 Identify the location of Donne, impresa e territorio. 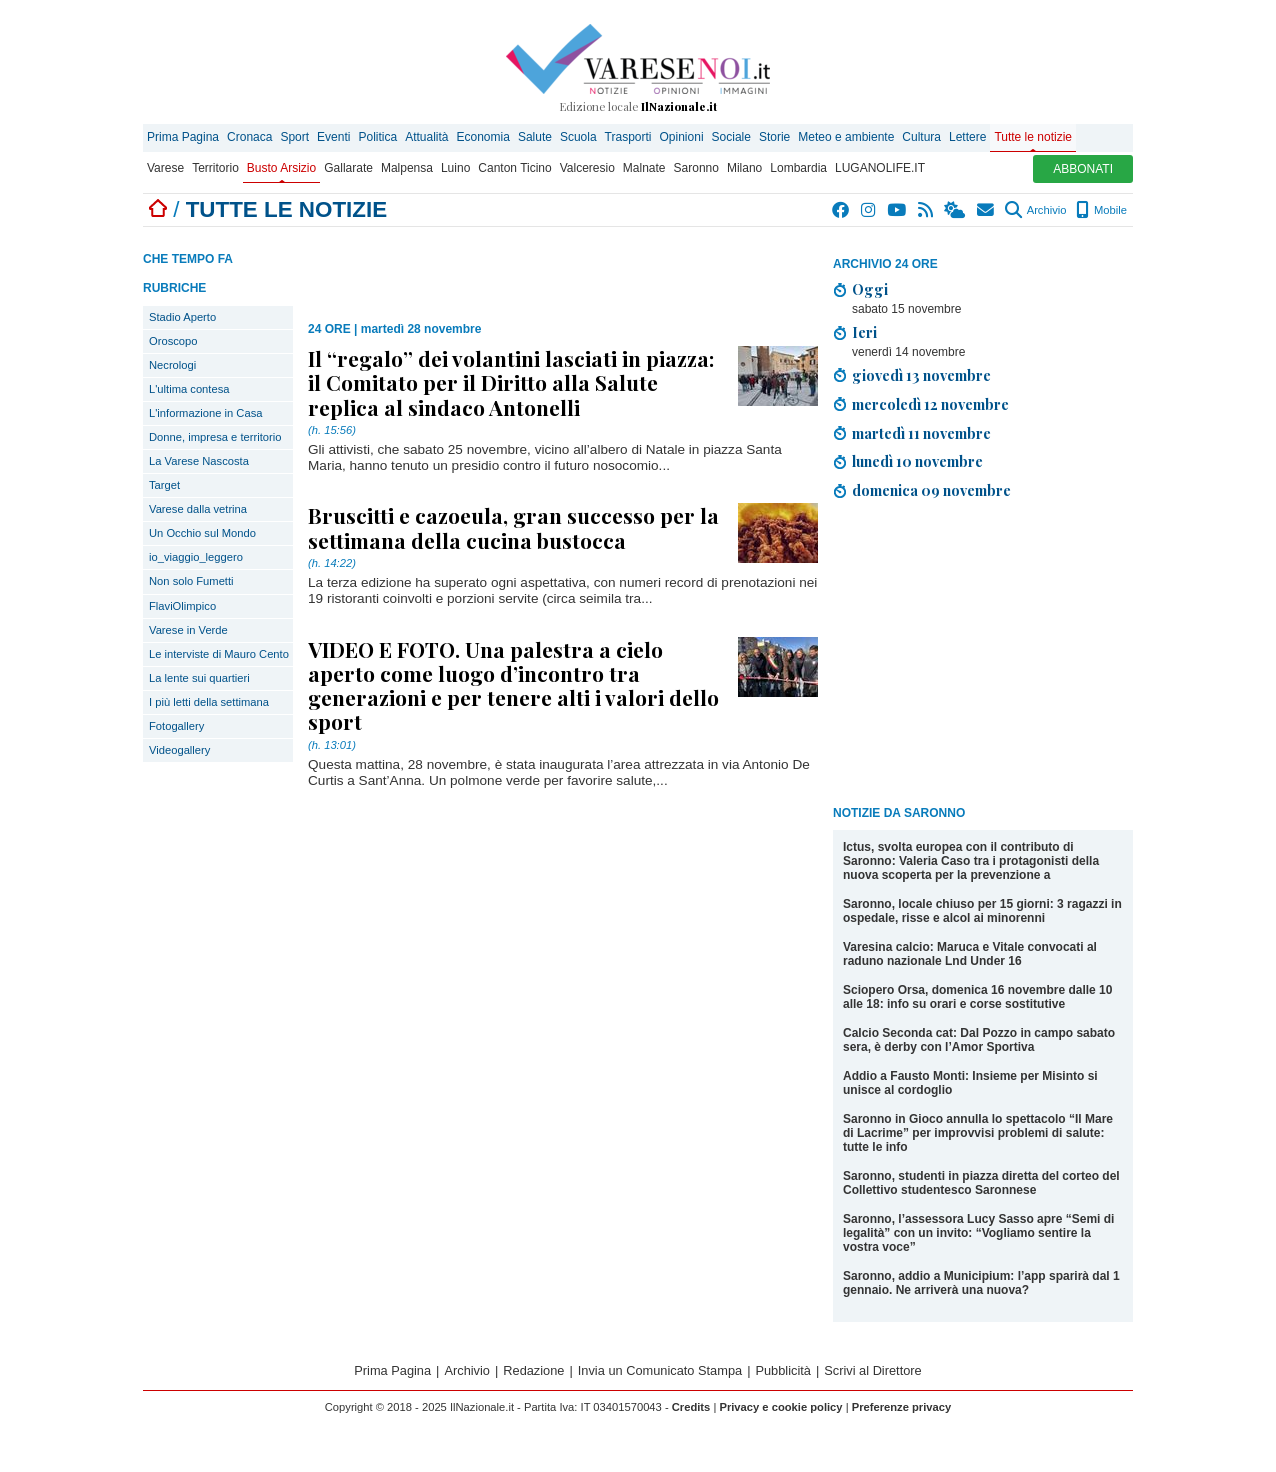
(215, 437).